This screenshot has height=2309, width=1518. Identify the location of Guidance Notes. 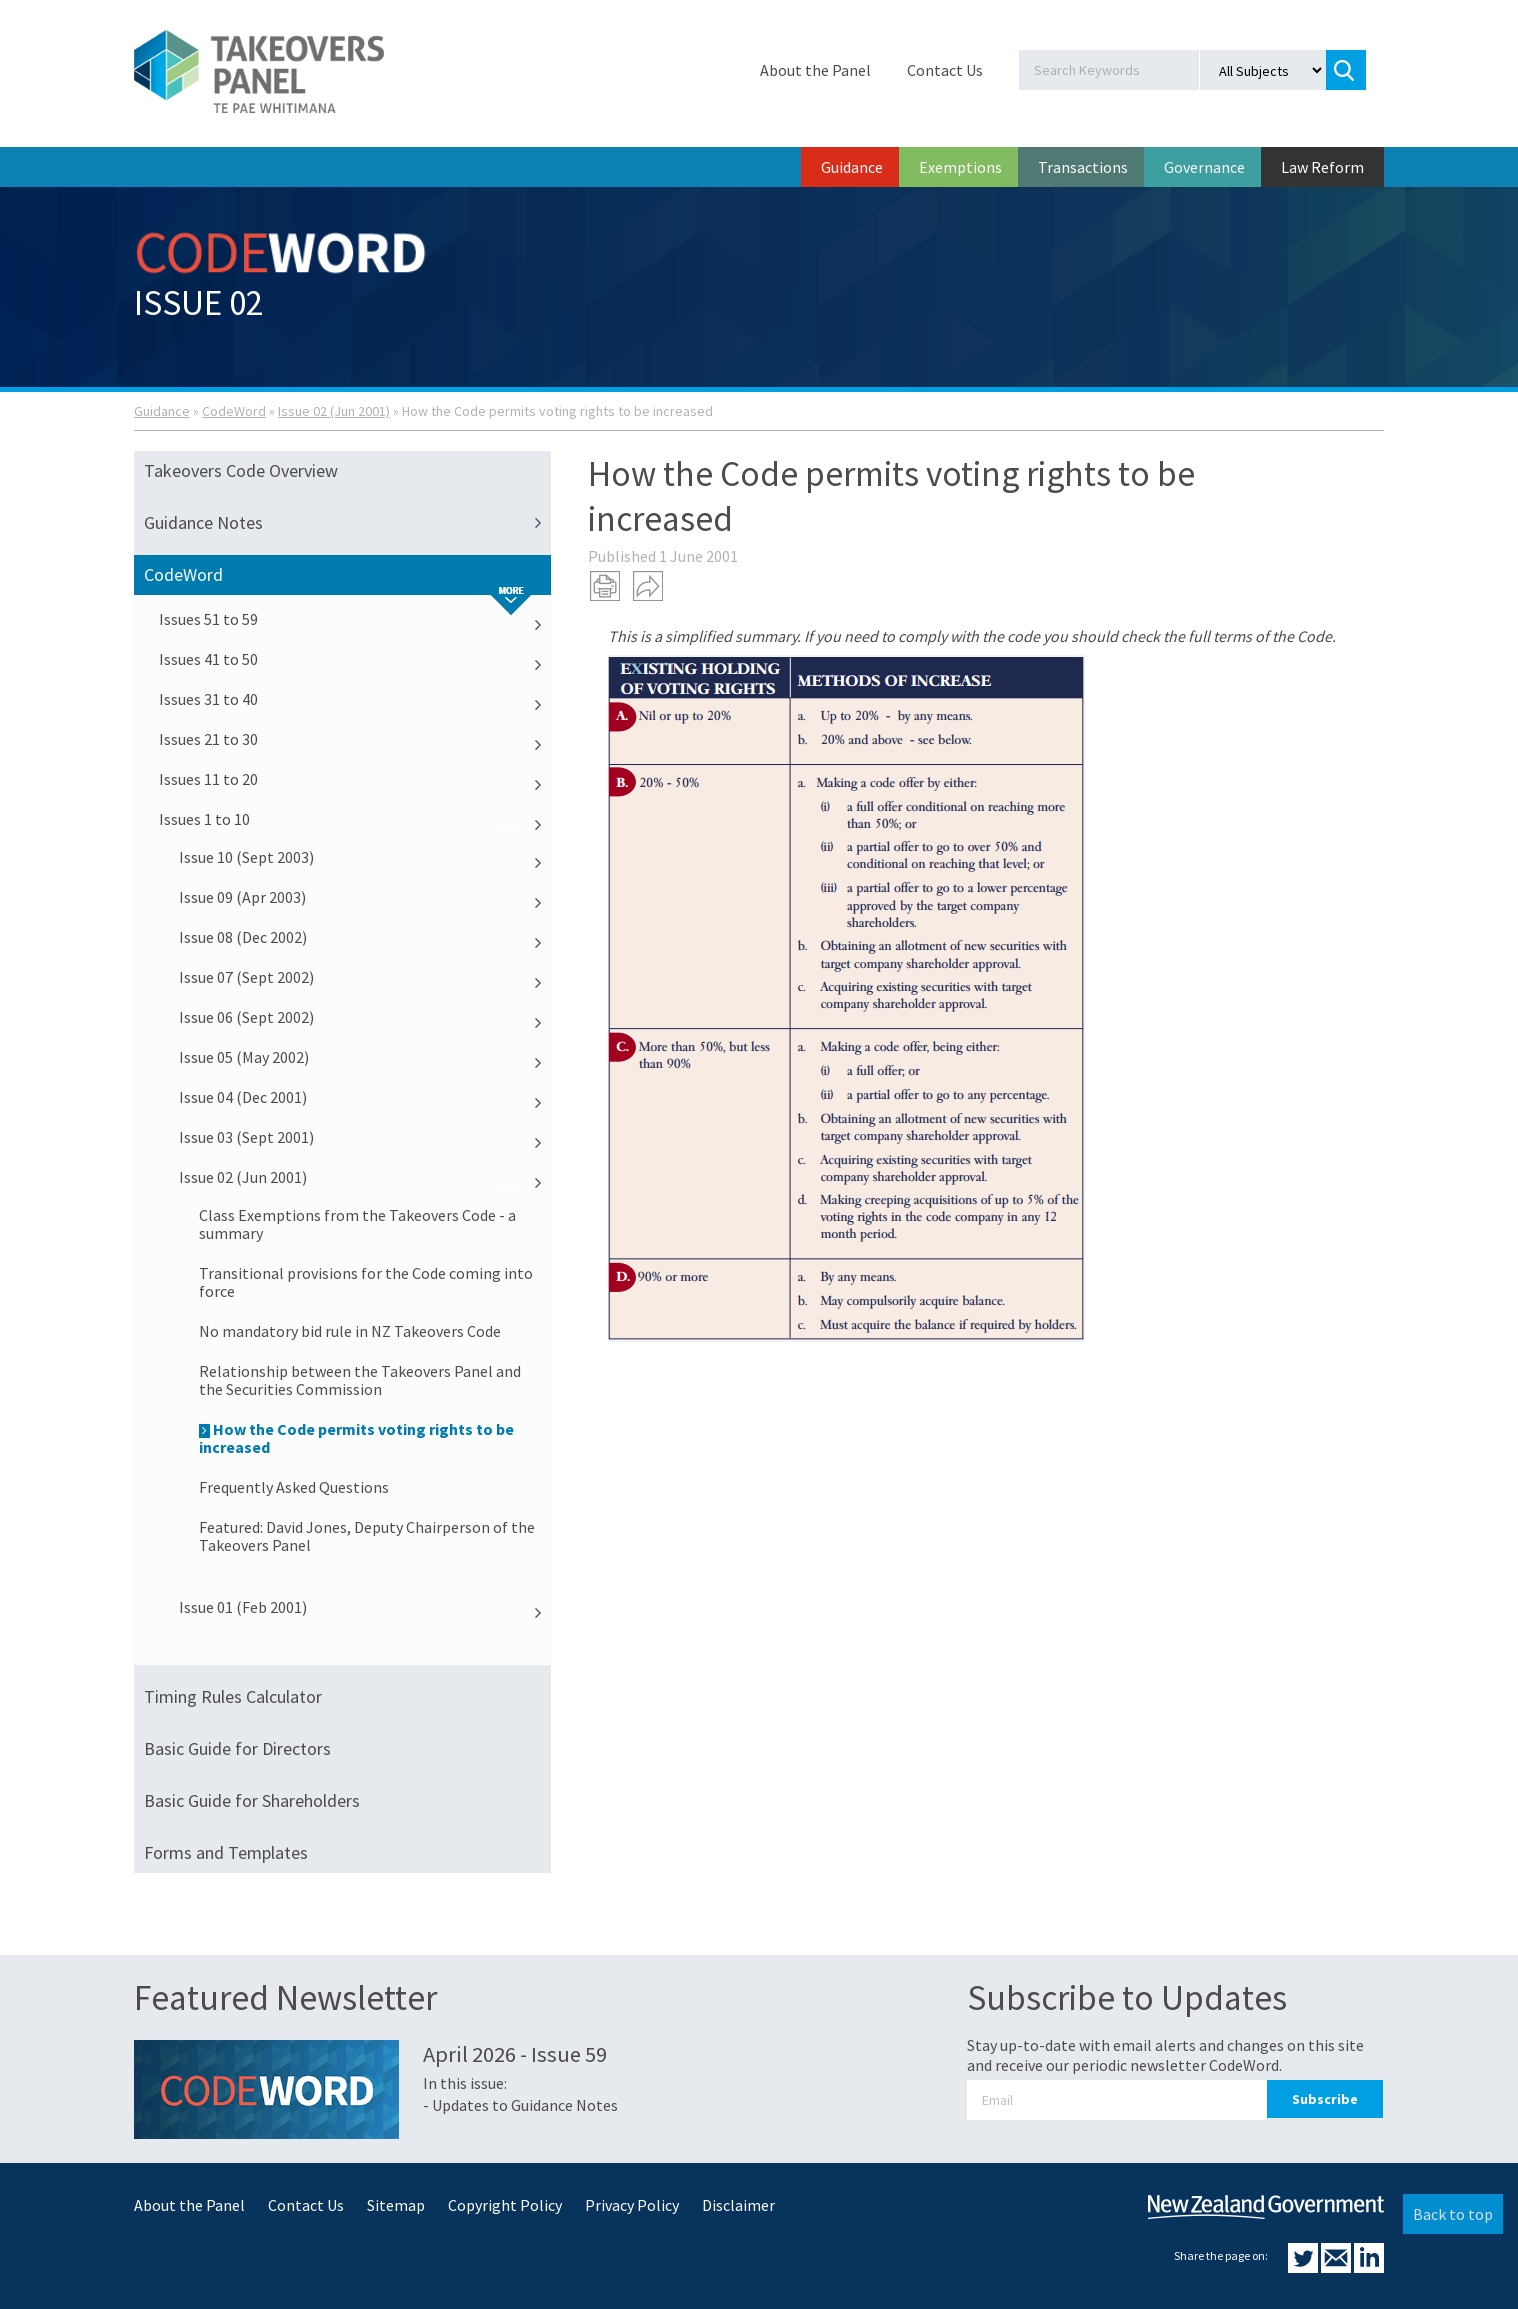
(347, 523).